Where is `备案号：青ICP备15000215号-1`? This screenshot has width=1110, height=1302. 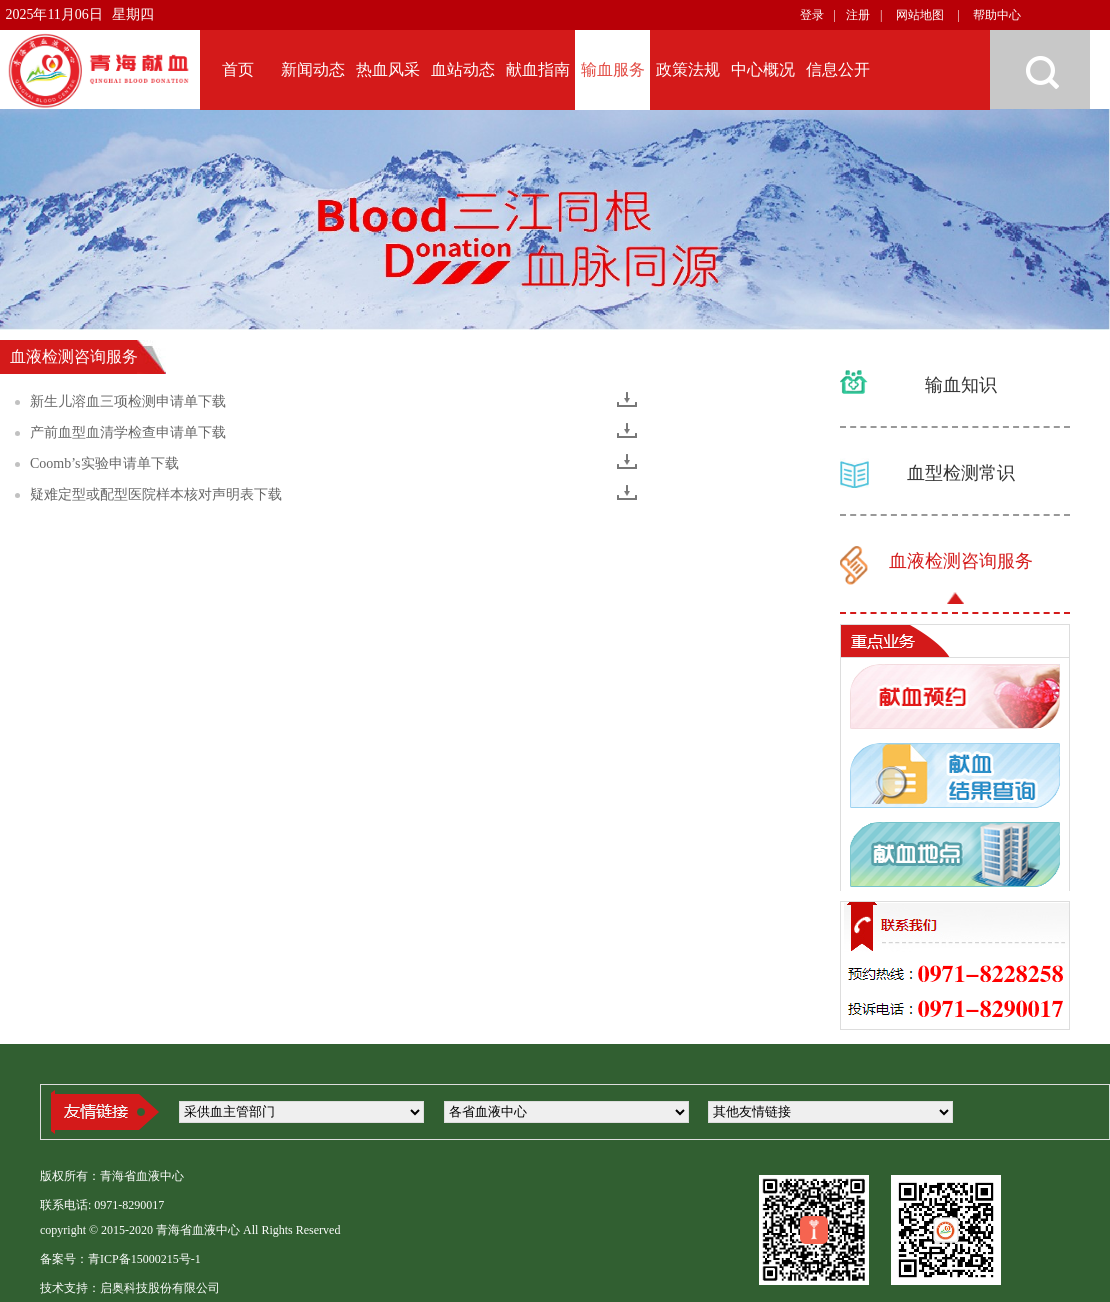
备案号：青ICP备15000215号-1 is located at coordinates (120, 1259).